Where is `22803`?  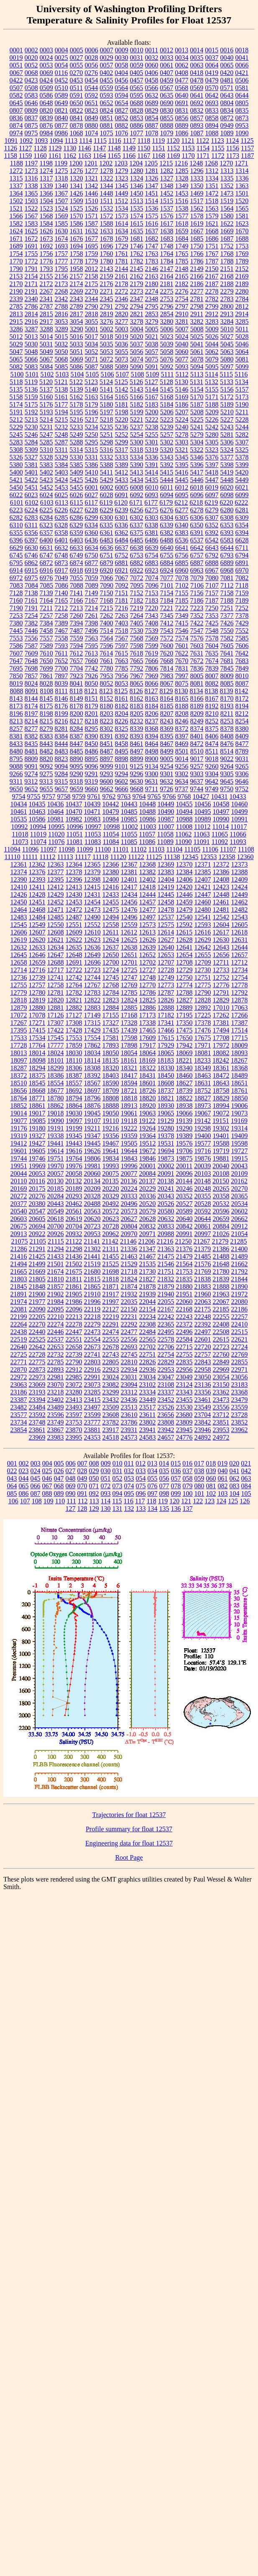
22803 is located at coordinates (92, 1361).